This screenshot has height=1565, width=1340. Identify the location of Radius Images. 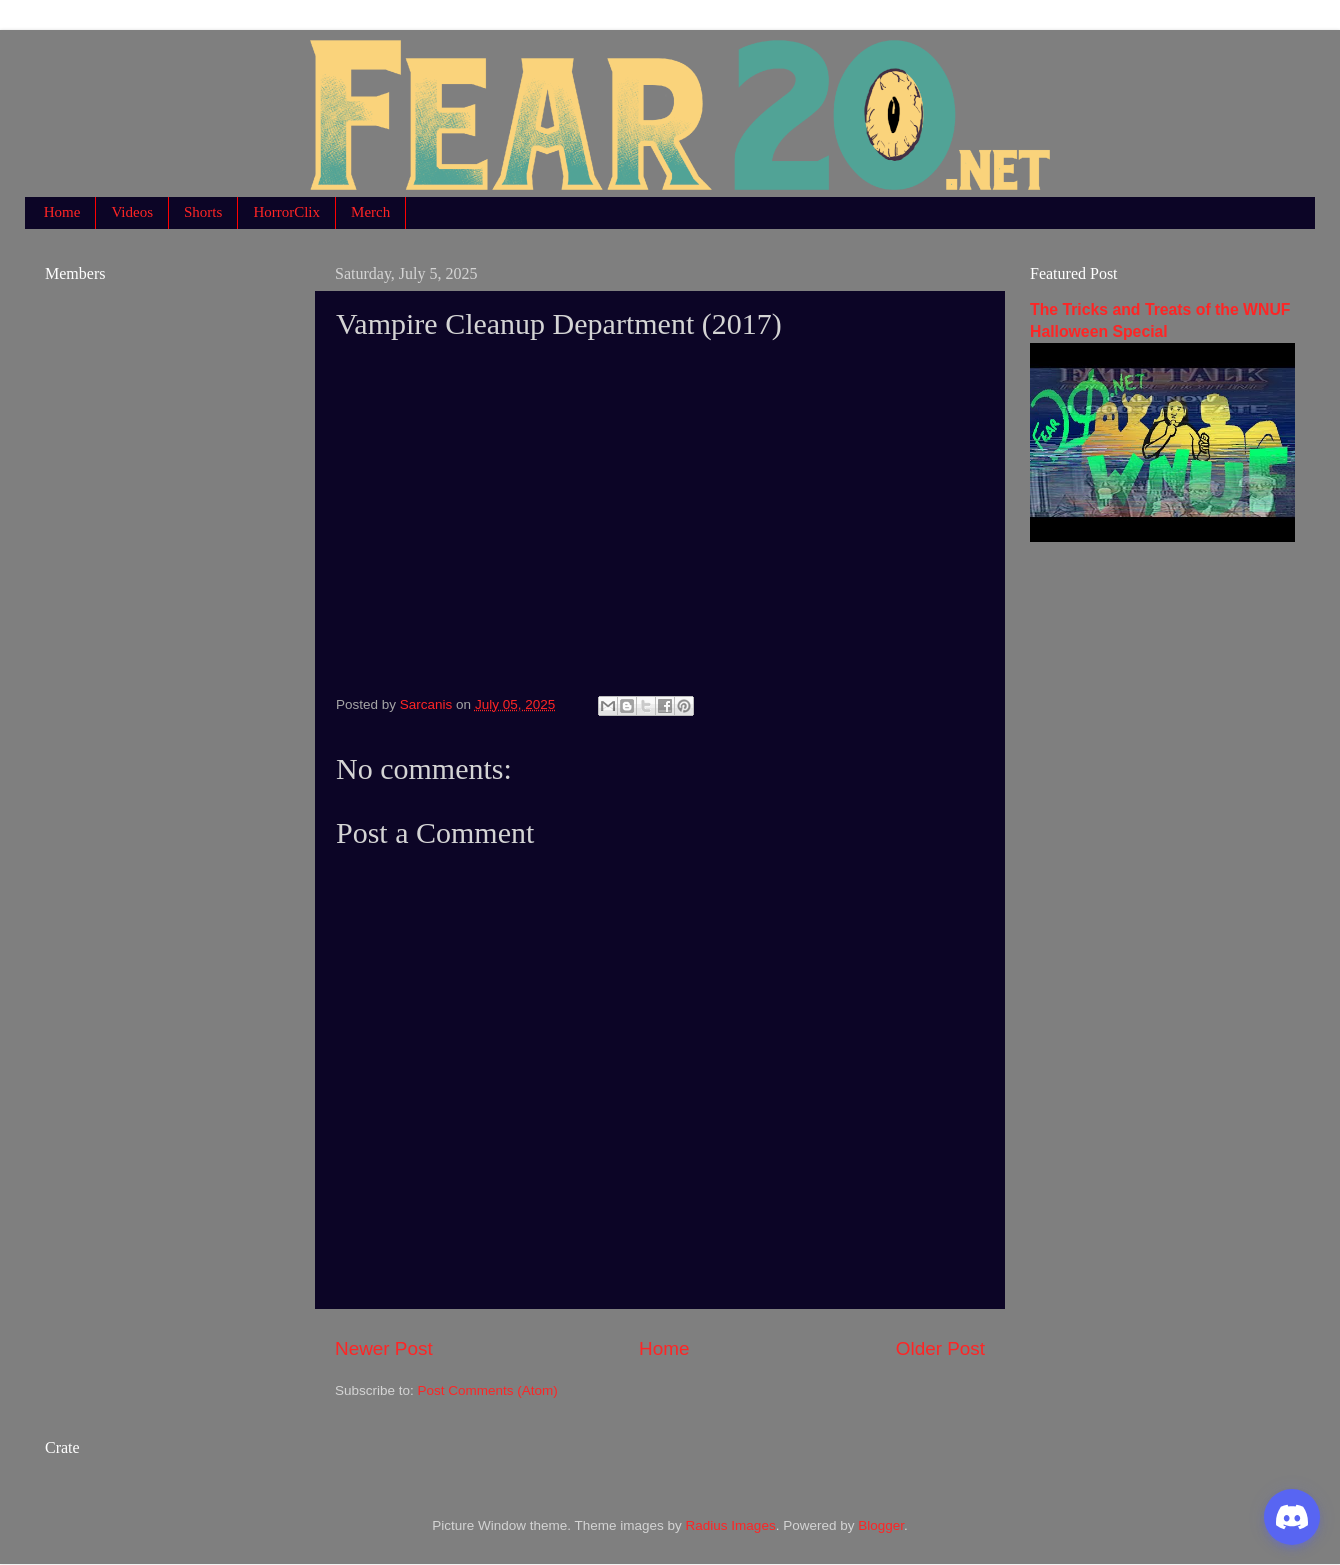
(731, 1525).